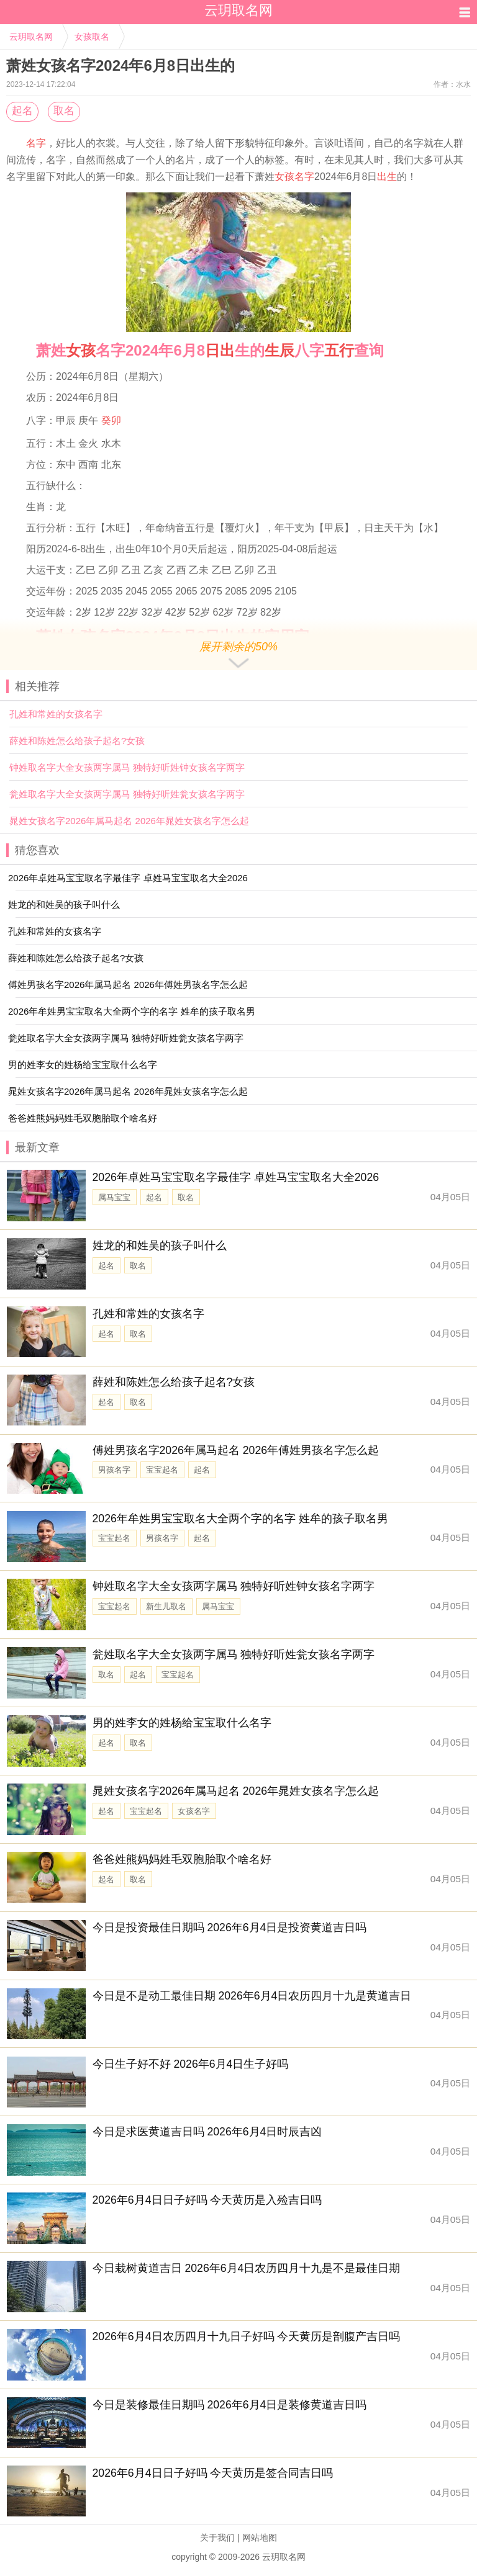 Image resolution: width=477 pixels, height=2576 pixels. Describe the element at coordinates (182, 1723) in the screenshot. I see `男的姓李女的姓杨给宝宝取什么名字` at that location.